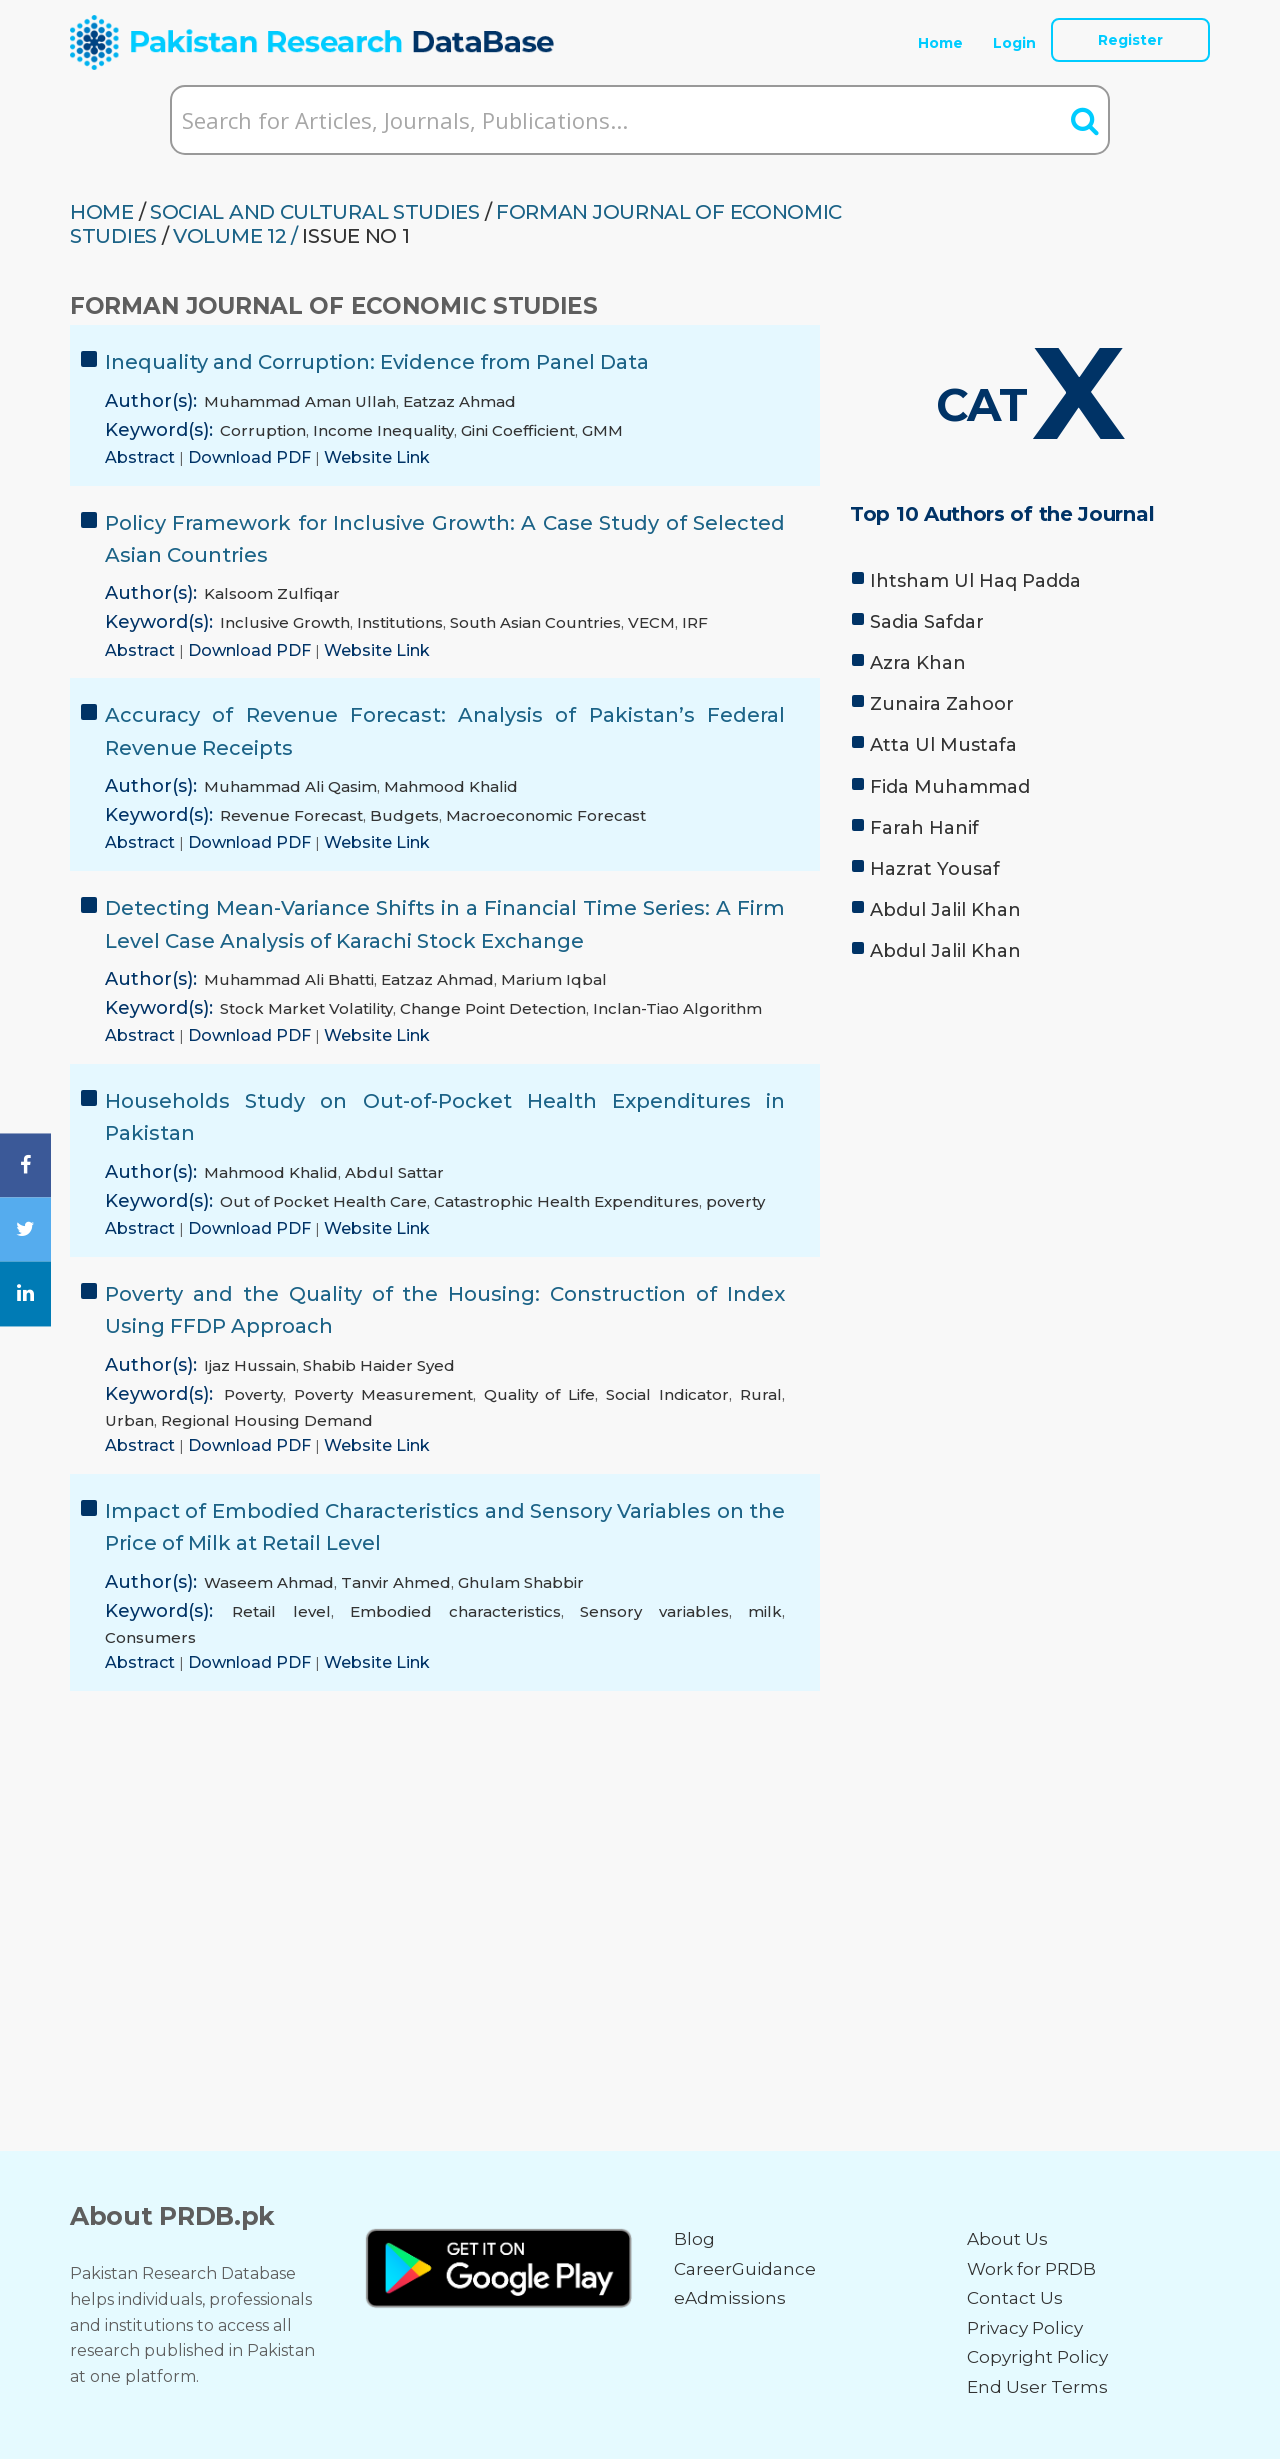  What do you see at coordinates (267, 1420) in the screenshot?
I see `Regional Housing Demand` at bounding box center [267, 1420].